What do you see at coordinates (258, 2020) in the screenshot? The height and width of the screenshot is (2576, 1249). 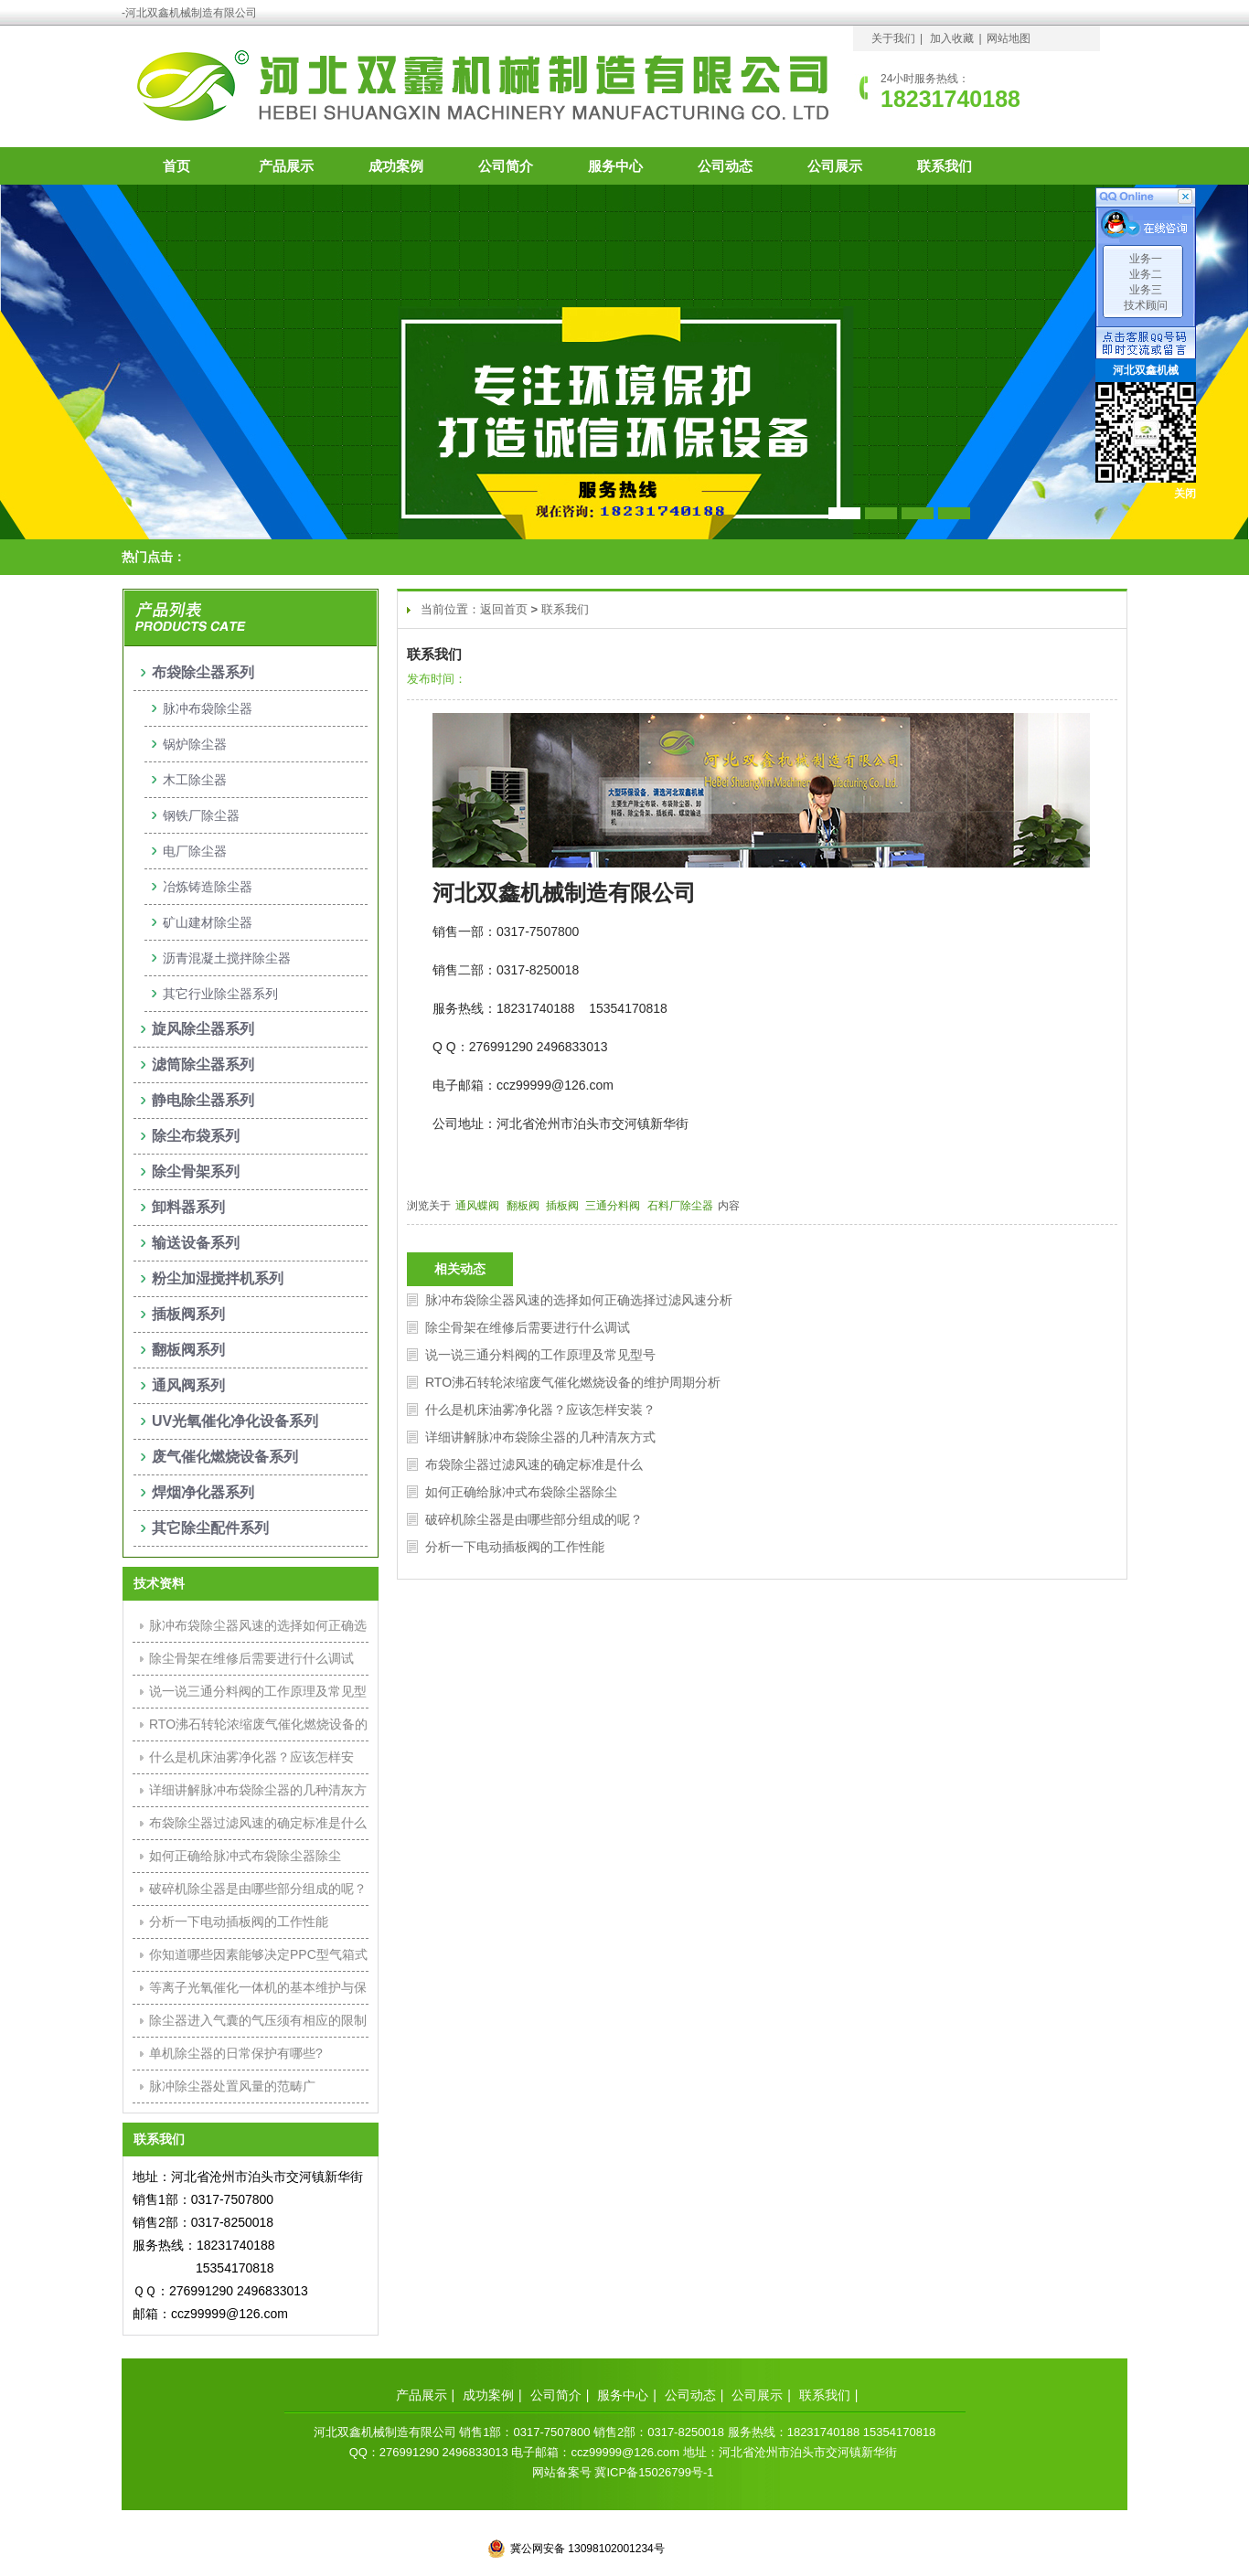 I see `除尘器进入气囊的气压须有相应的限制` at bounding box center [258, 2020].